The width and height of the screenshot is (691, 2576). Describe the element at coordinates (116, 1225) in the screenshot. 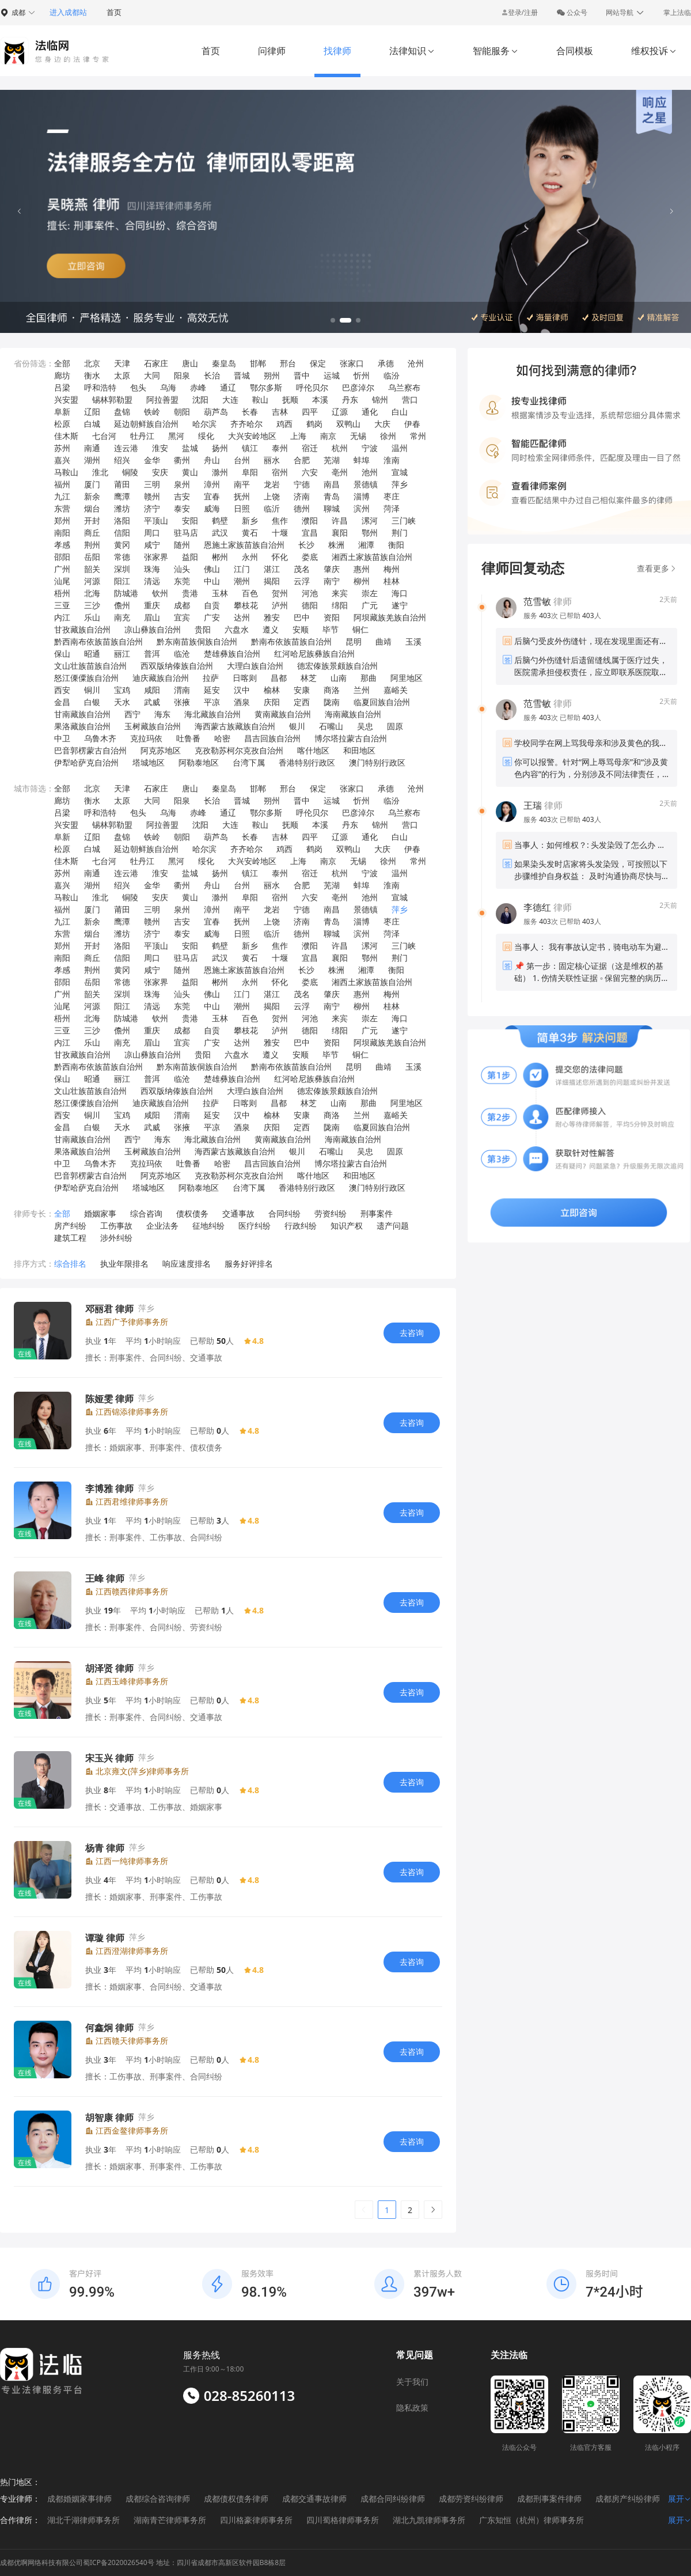

I see `工伤事故` at that location.